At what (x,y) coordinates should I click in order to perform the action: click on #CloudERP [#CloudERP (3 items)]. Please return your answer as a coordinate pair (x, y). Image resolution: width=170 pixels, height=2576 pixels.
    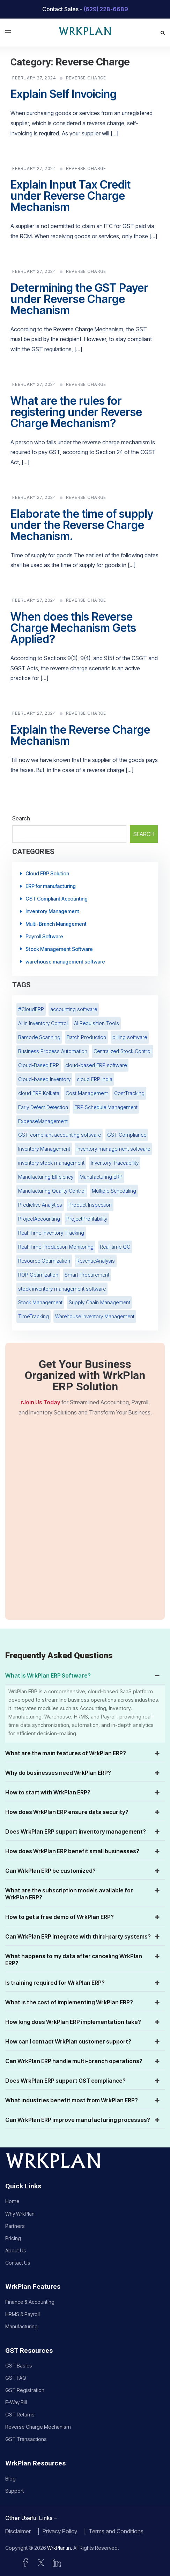
    Looking at the image, I should click on (31, 1009).